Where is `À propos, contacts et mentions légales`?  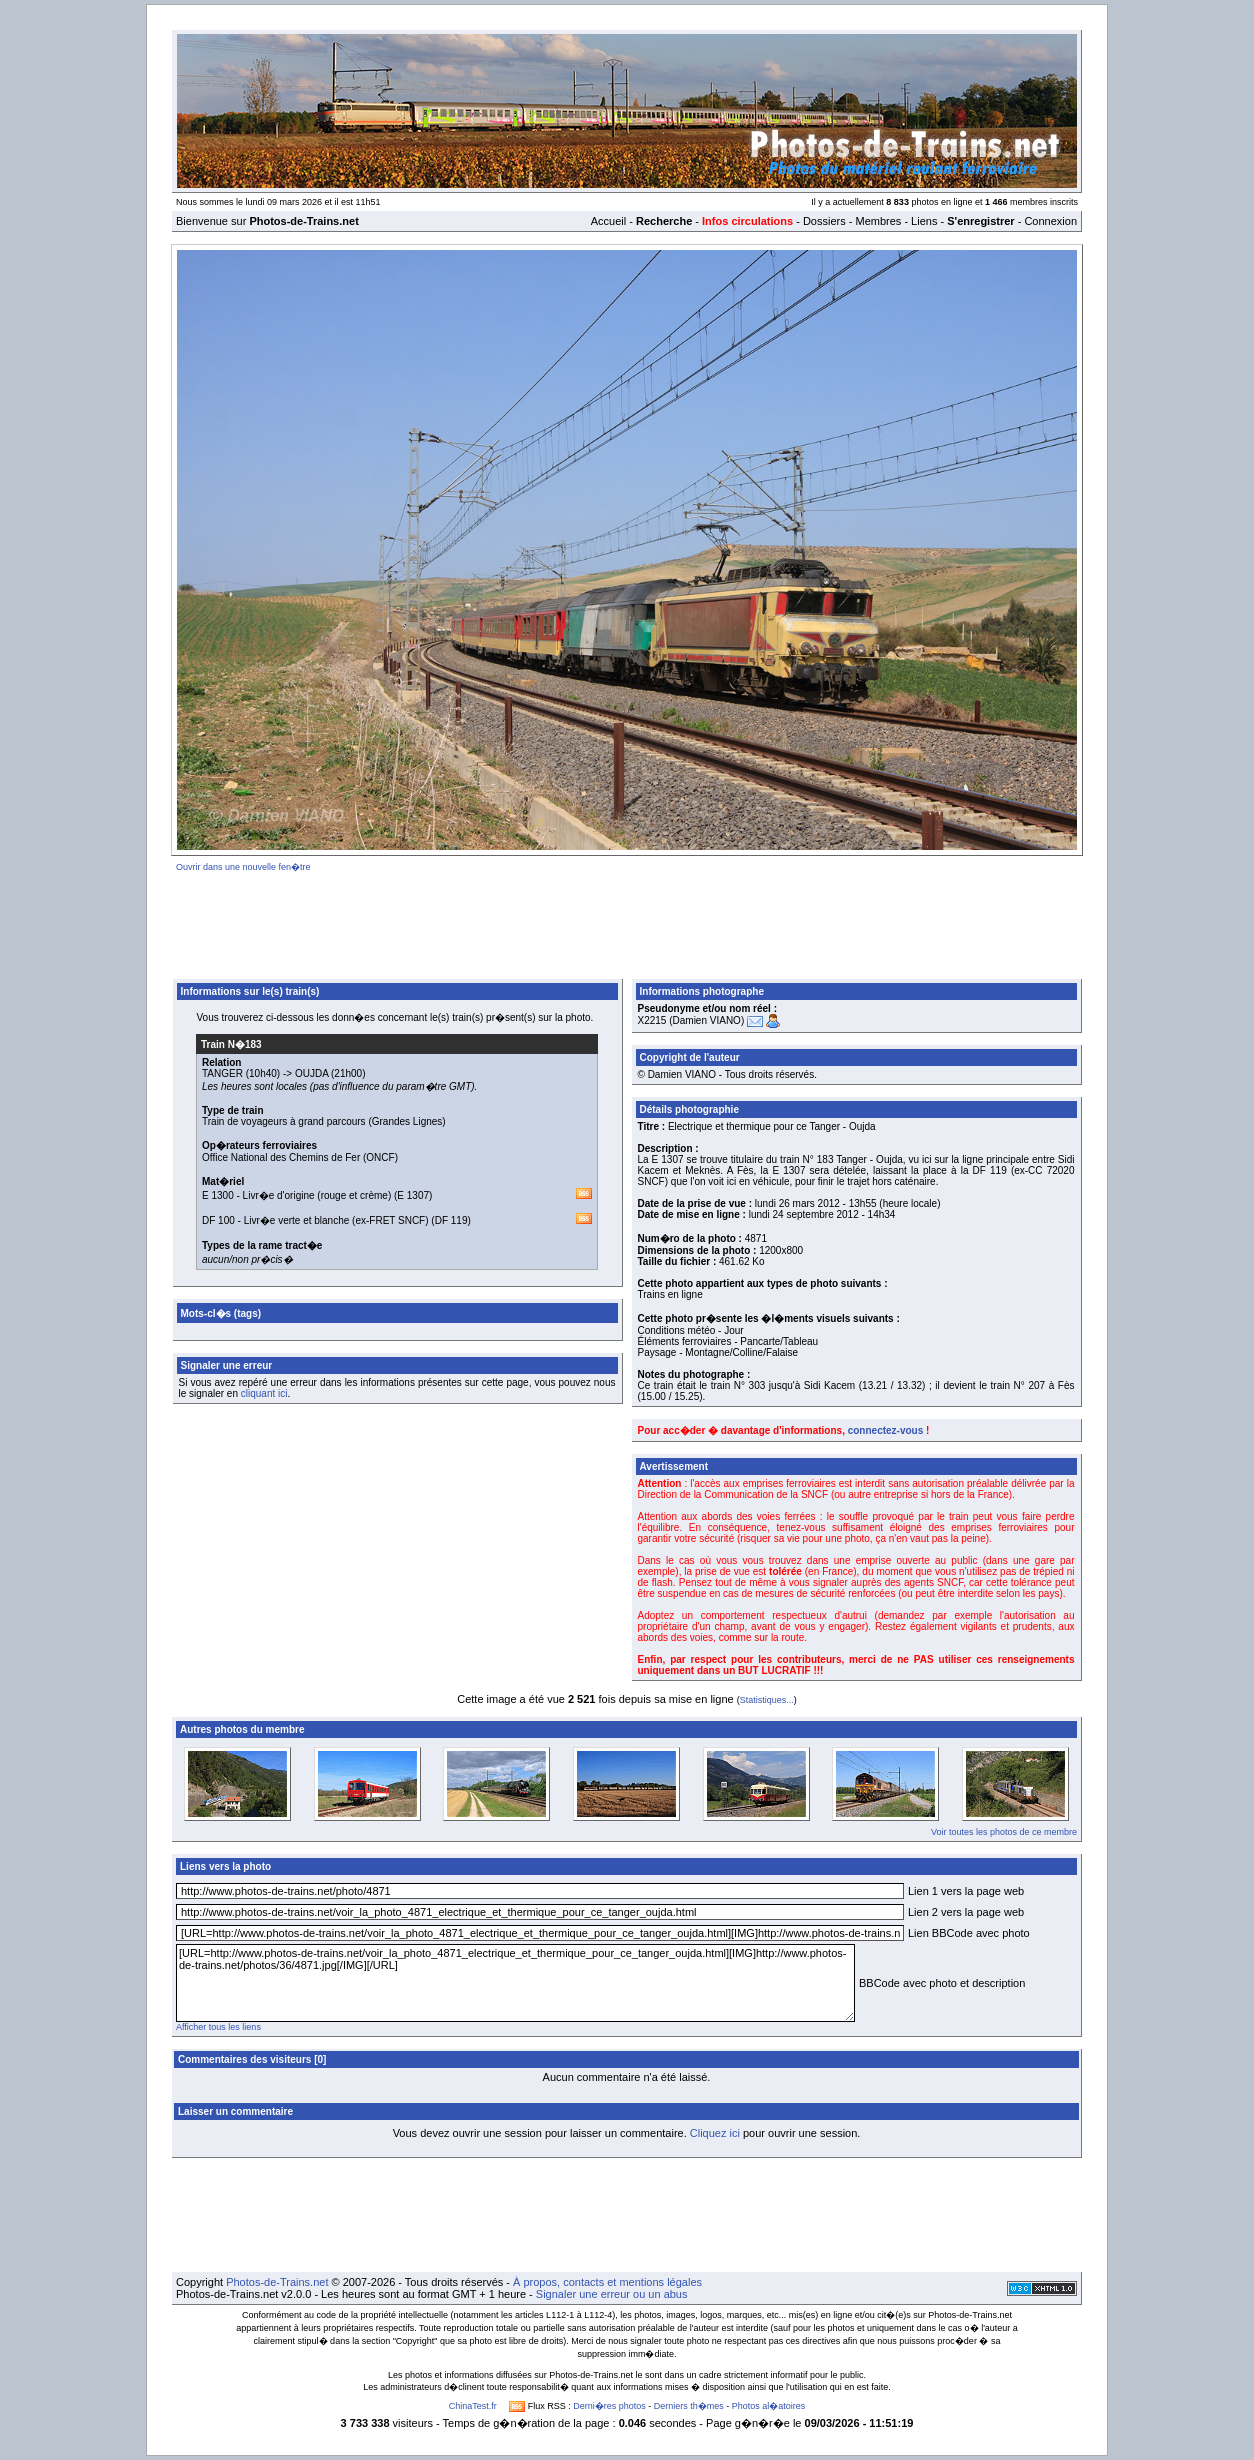
À propos, contacts et mentions légales is located at coordinates (607, 2282).